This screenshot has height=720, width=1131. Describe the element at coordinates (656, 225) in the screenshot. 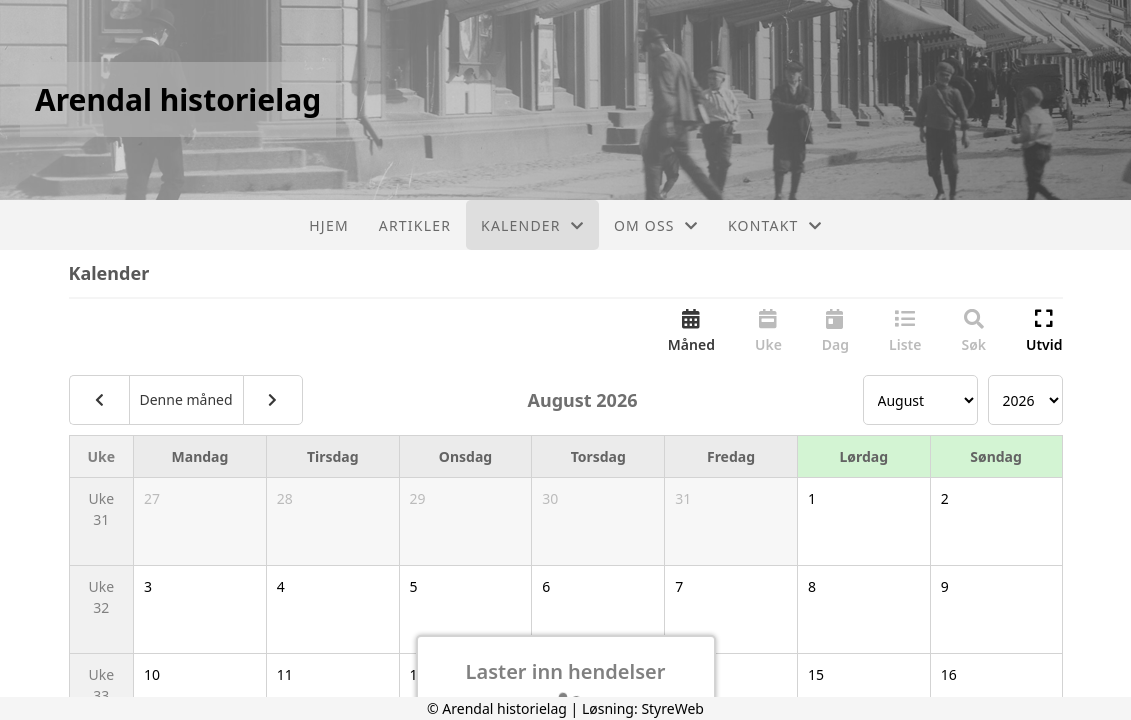

I see `Om oss` at that location.